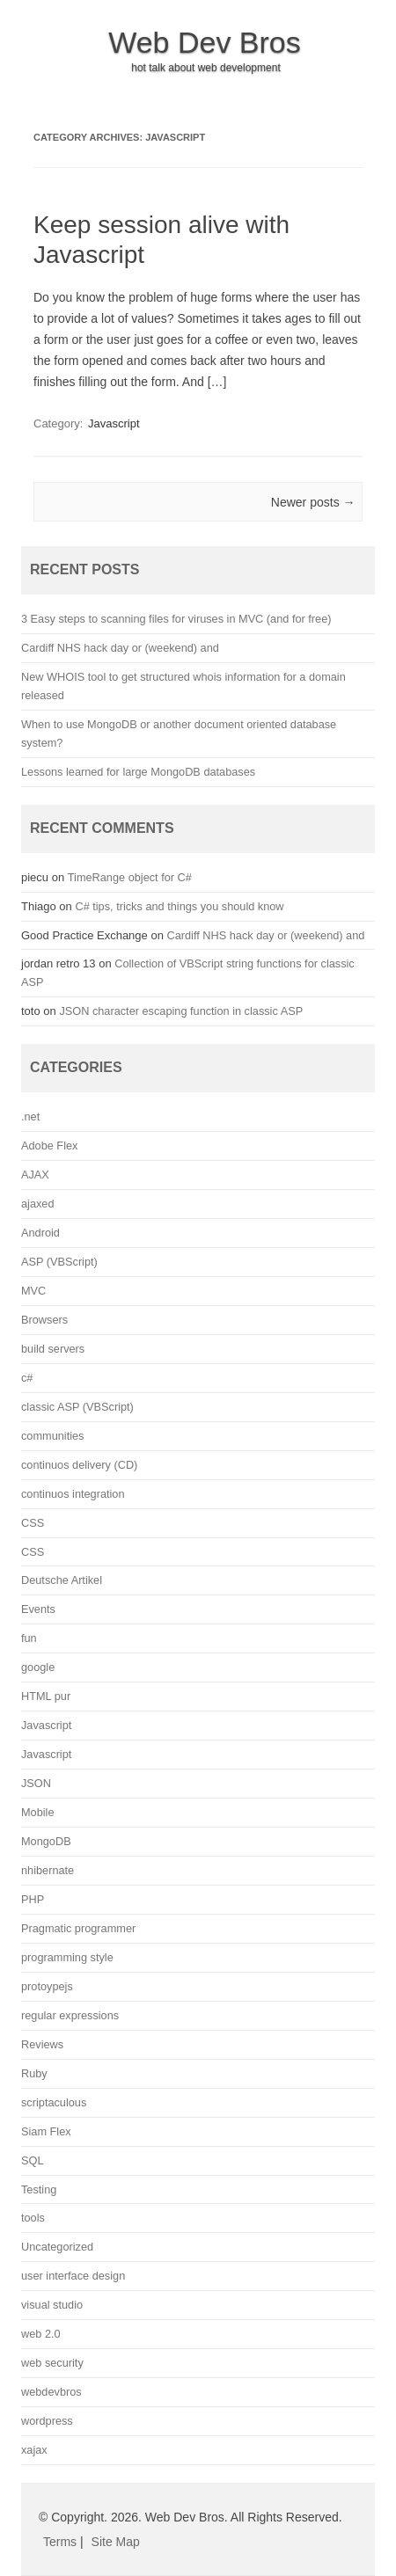 Image resolution: width=396 pixels, height=2576 pixels. Describe the element at coordinates (47, 2420) in the screenshot. I see `wordpress` at that location.